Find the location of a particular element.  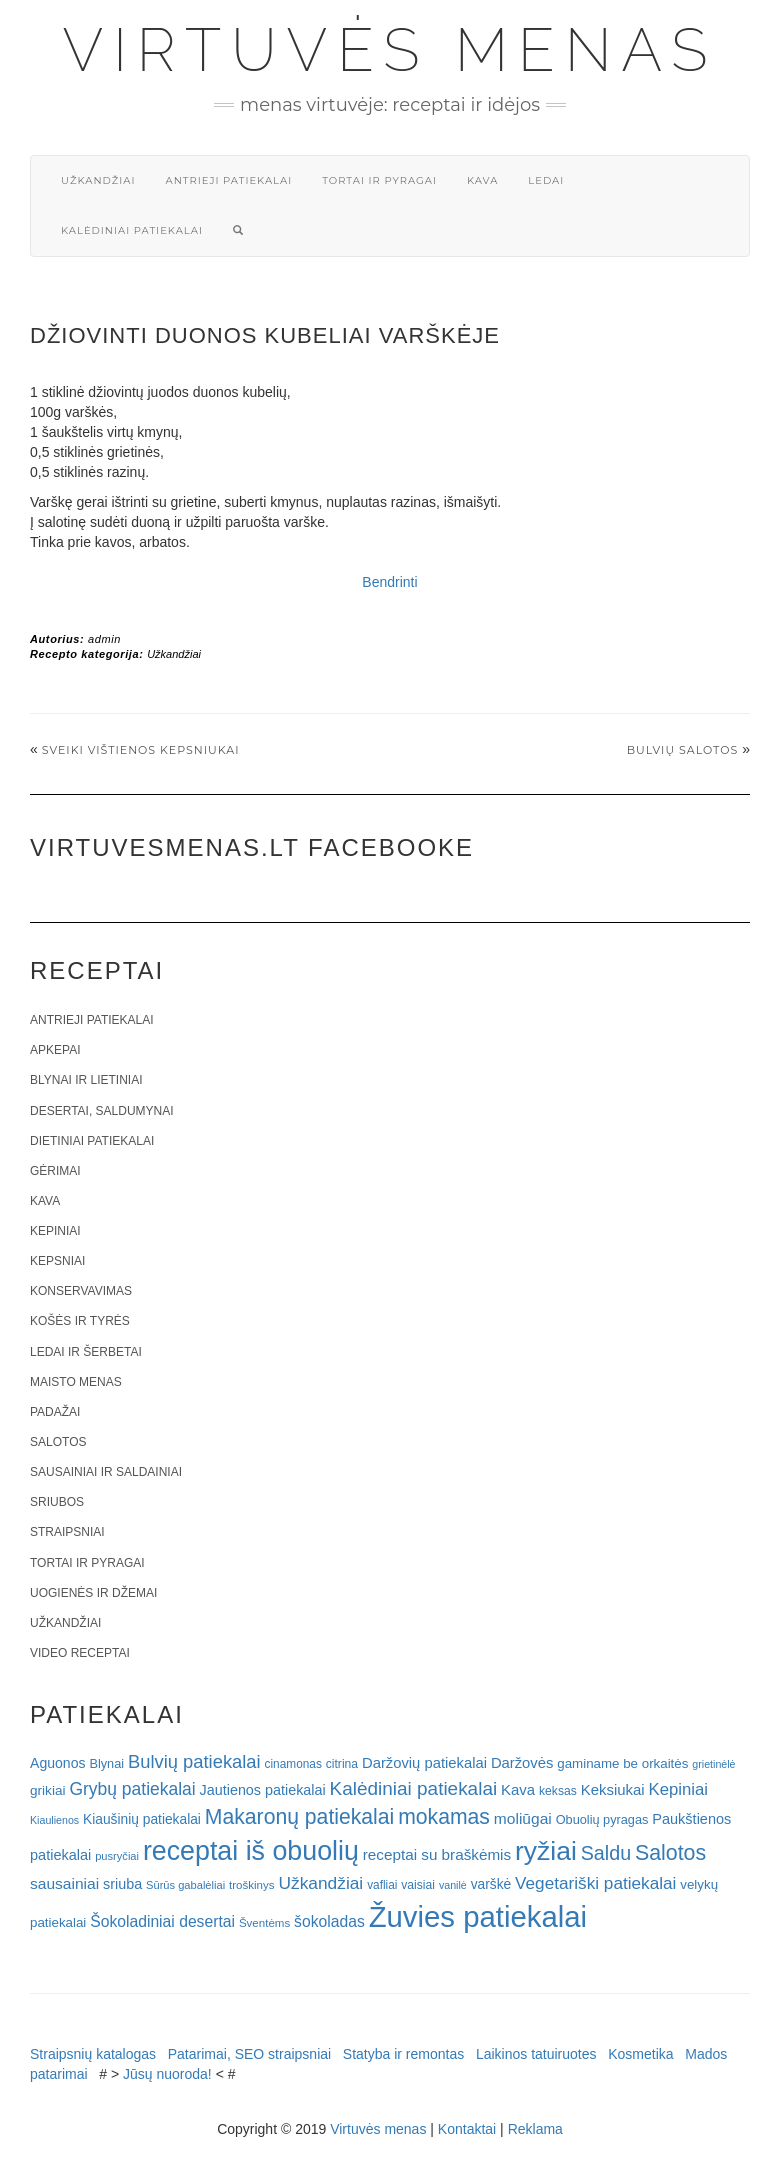

grikiai [grikiai (24 elementai)] is located at coordinates (48, 1790).